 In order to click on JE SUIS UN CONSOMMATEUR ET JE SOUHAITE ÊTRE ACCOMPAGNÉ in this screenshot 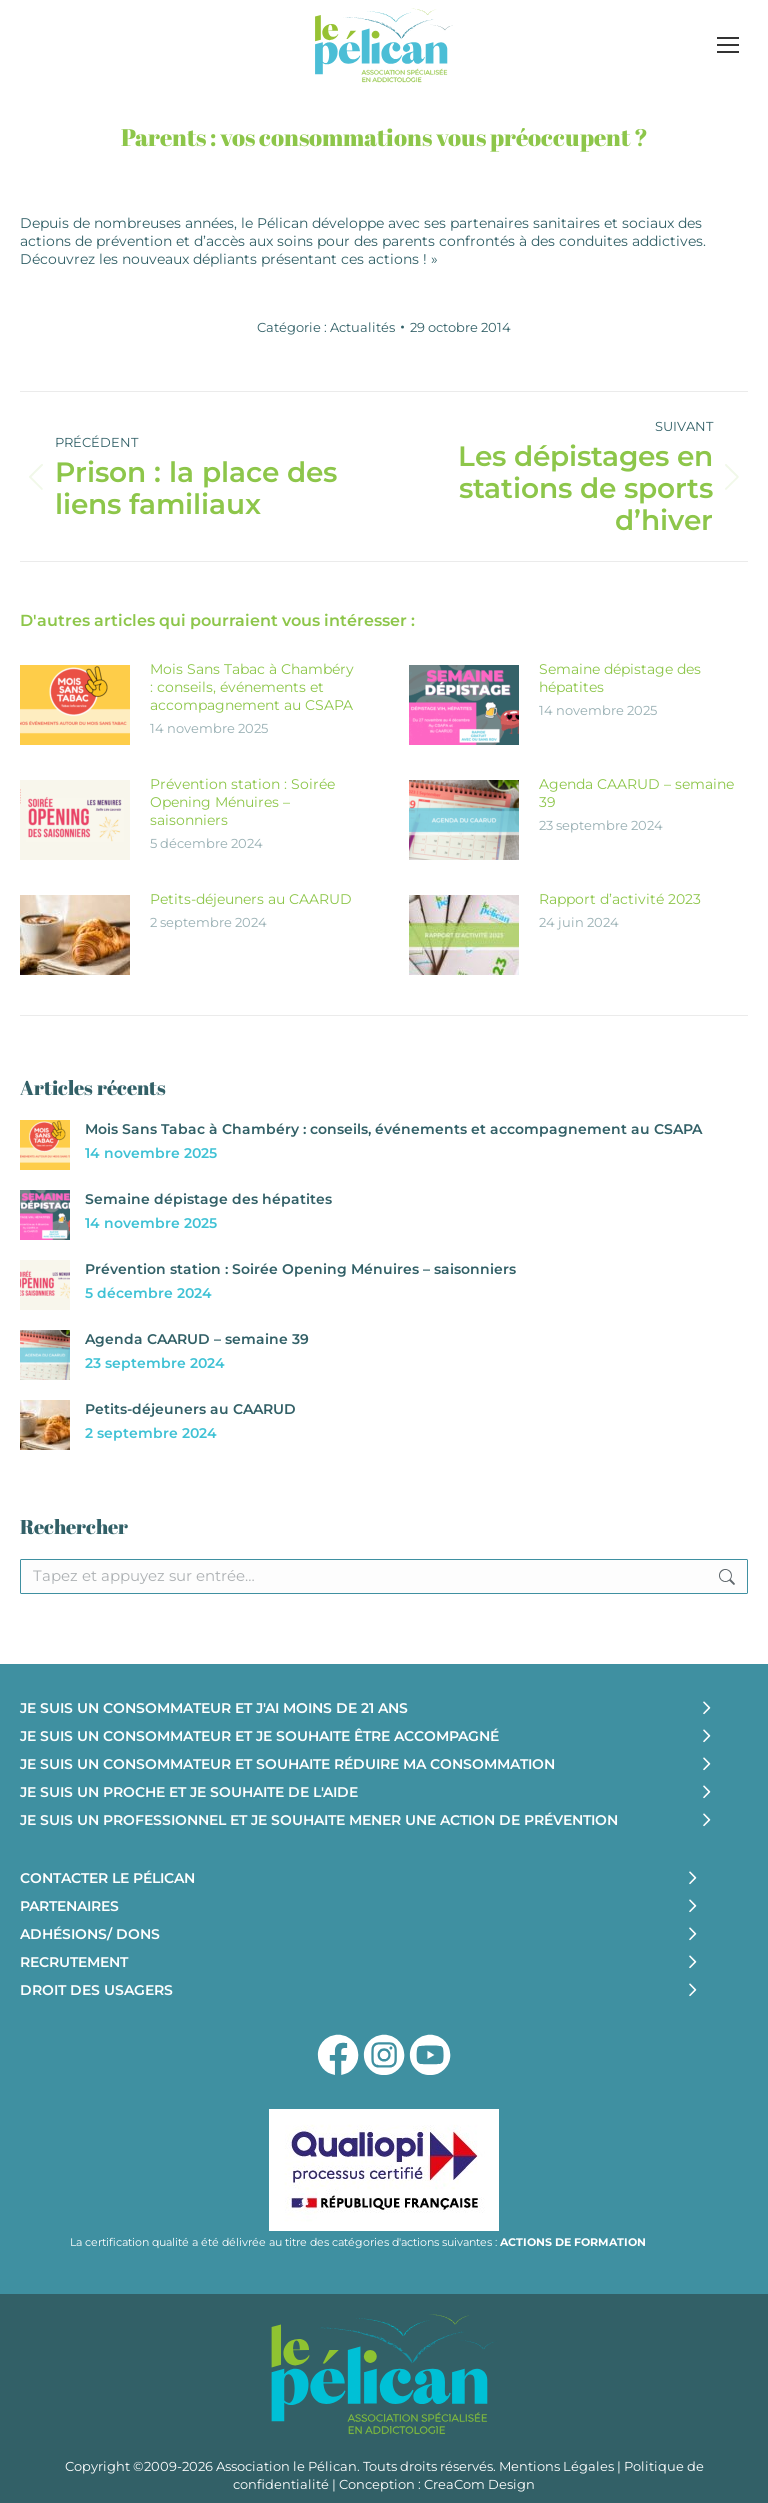, I will do `click(259, 1736)`.